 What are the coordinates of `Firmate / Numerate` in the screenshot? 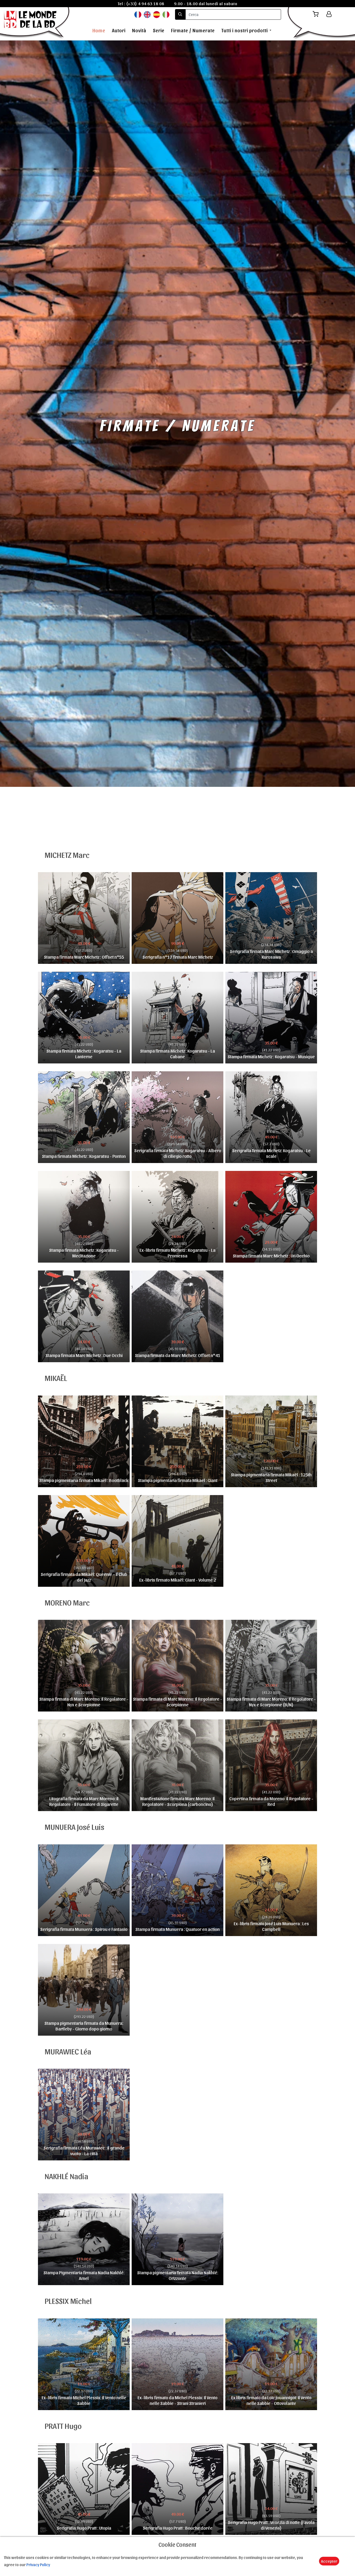 It's located at (193, 30).